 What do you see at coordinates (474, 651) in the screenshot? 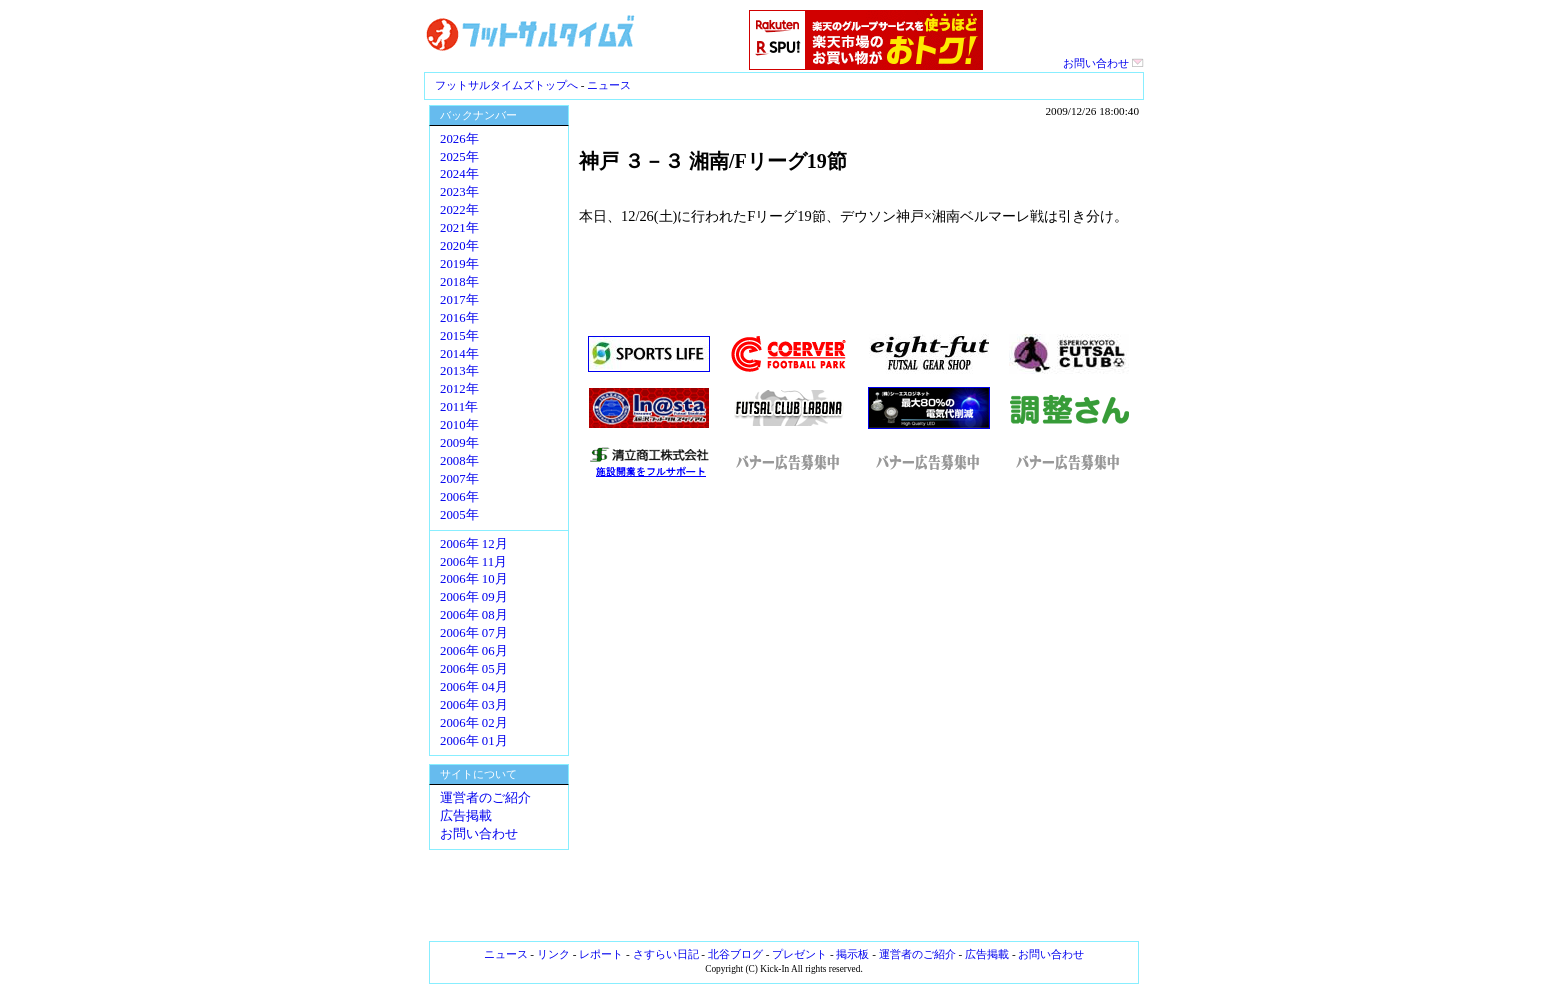
I see `2006年 06月` at bounding box center [474, 651].